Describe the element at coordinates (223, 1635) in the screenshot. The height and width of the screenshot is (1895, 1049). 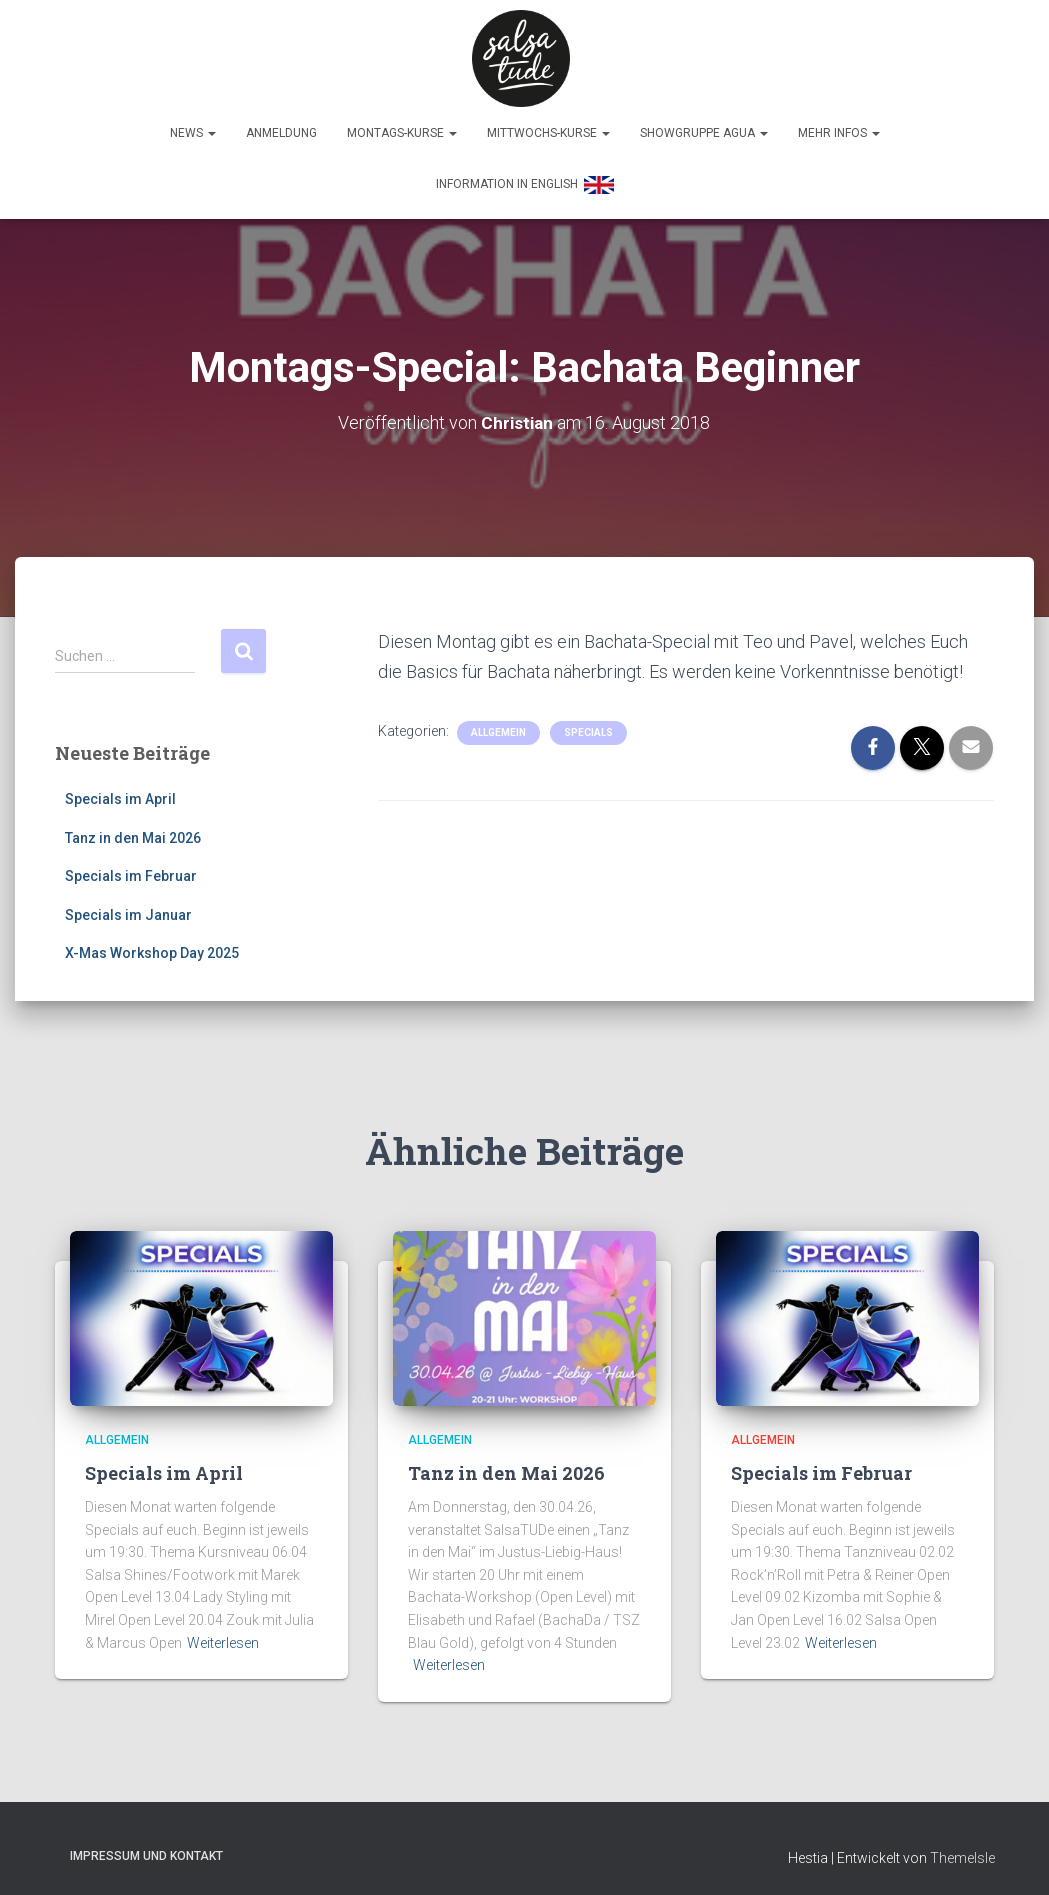
I see `Weiterlesen` at that location.